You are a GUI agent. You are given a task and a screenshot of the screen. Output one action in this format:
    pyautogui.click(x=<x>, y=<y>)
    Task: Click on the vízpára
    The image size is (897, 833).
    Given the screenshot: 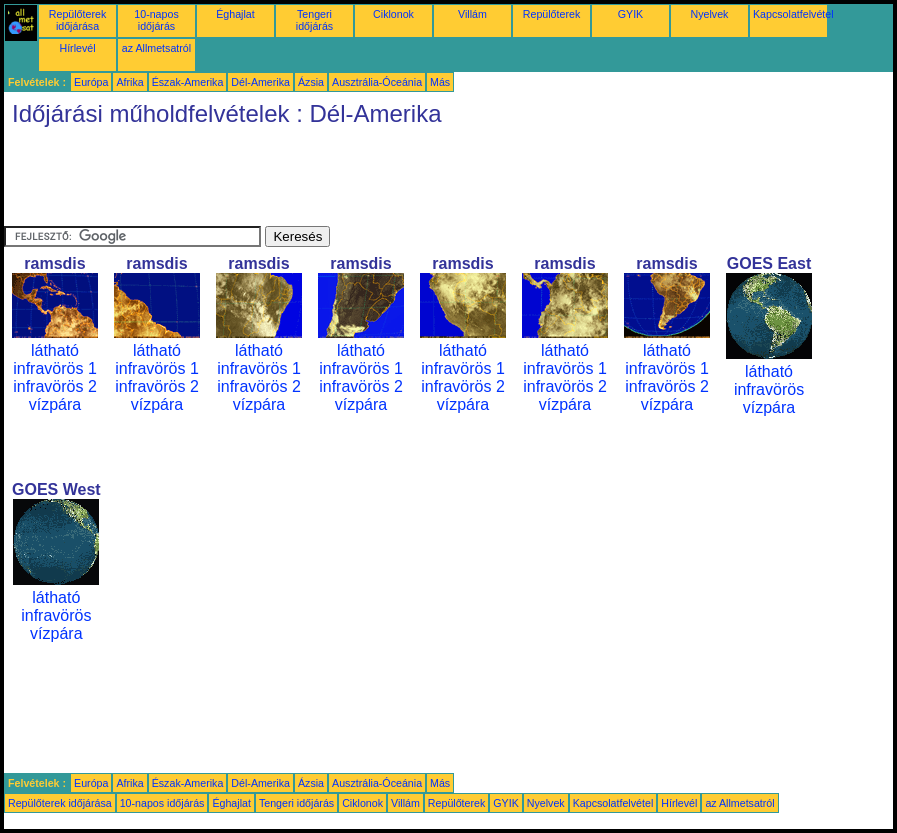 What is the action you would take?
    pyautogui.click(x=55, y=404)
    